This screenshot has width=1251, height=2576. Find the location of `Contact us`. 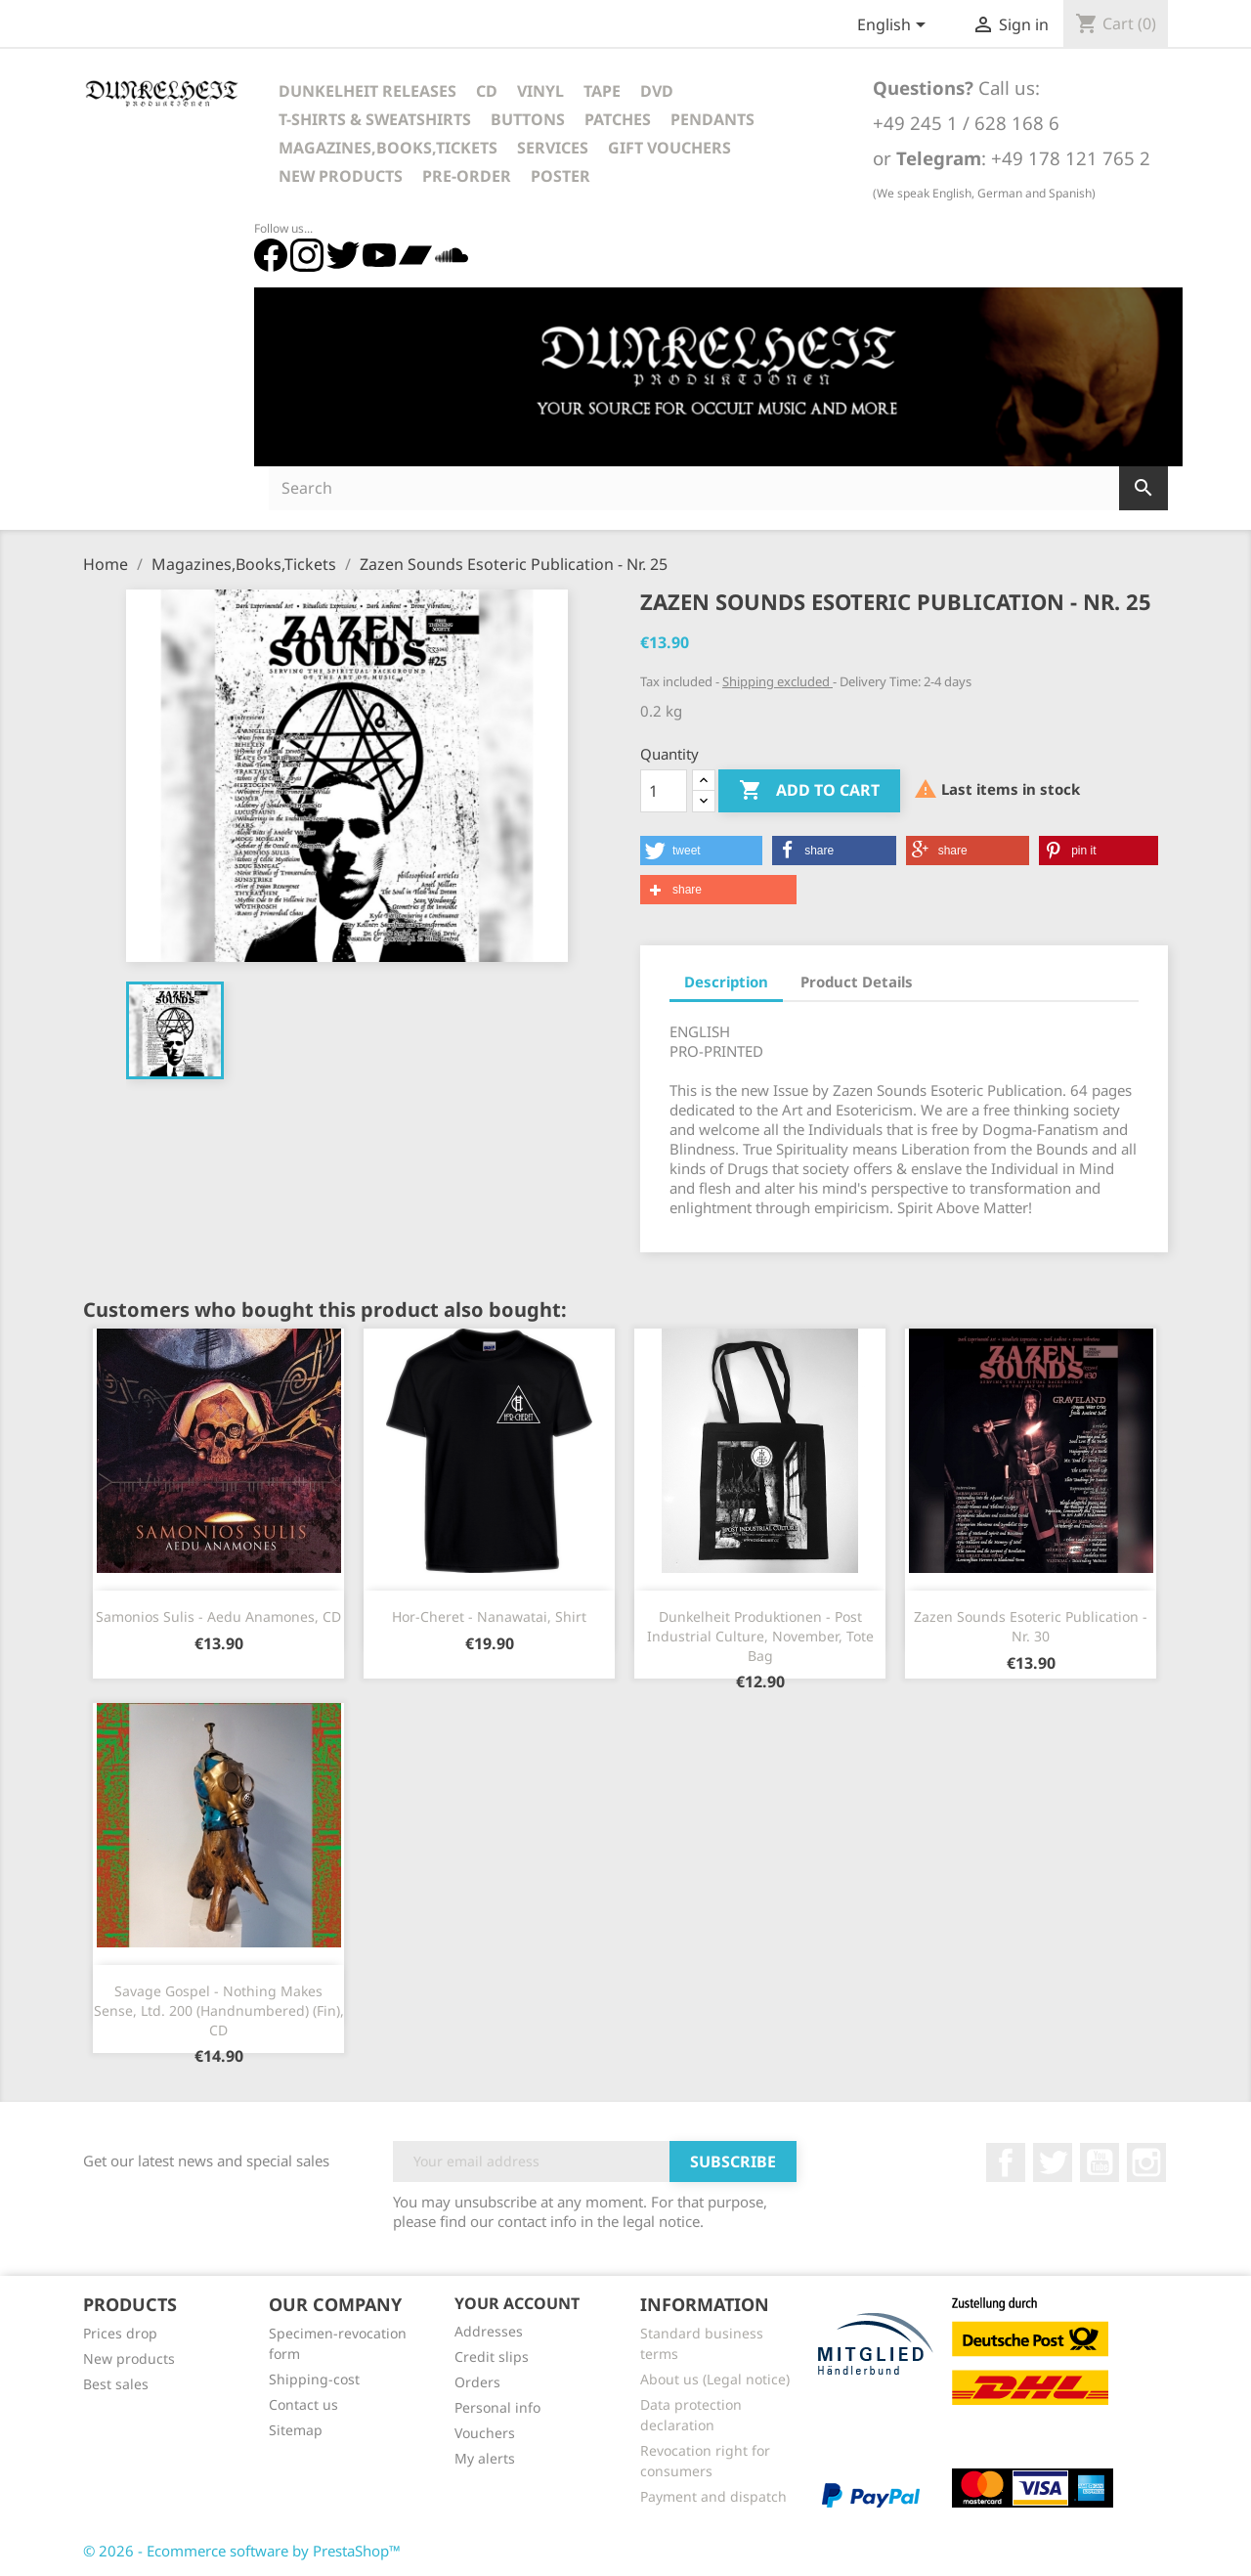

Contact us is located at coordinates (303, 2404).